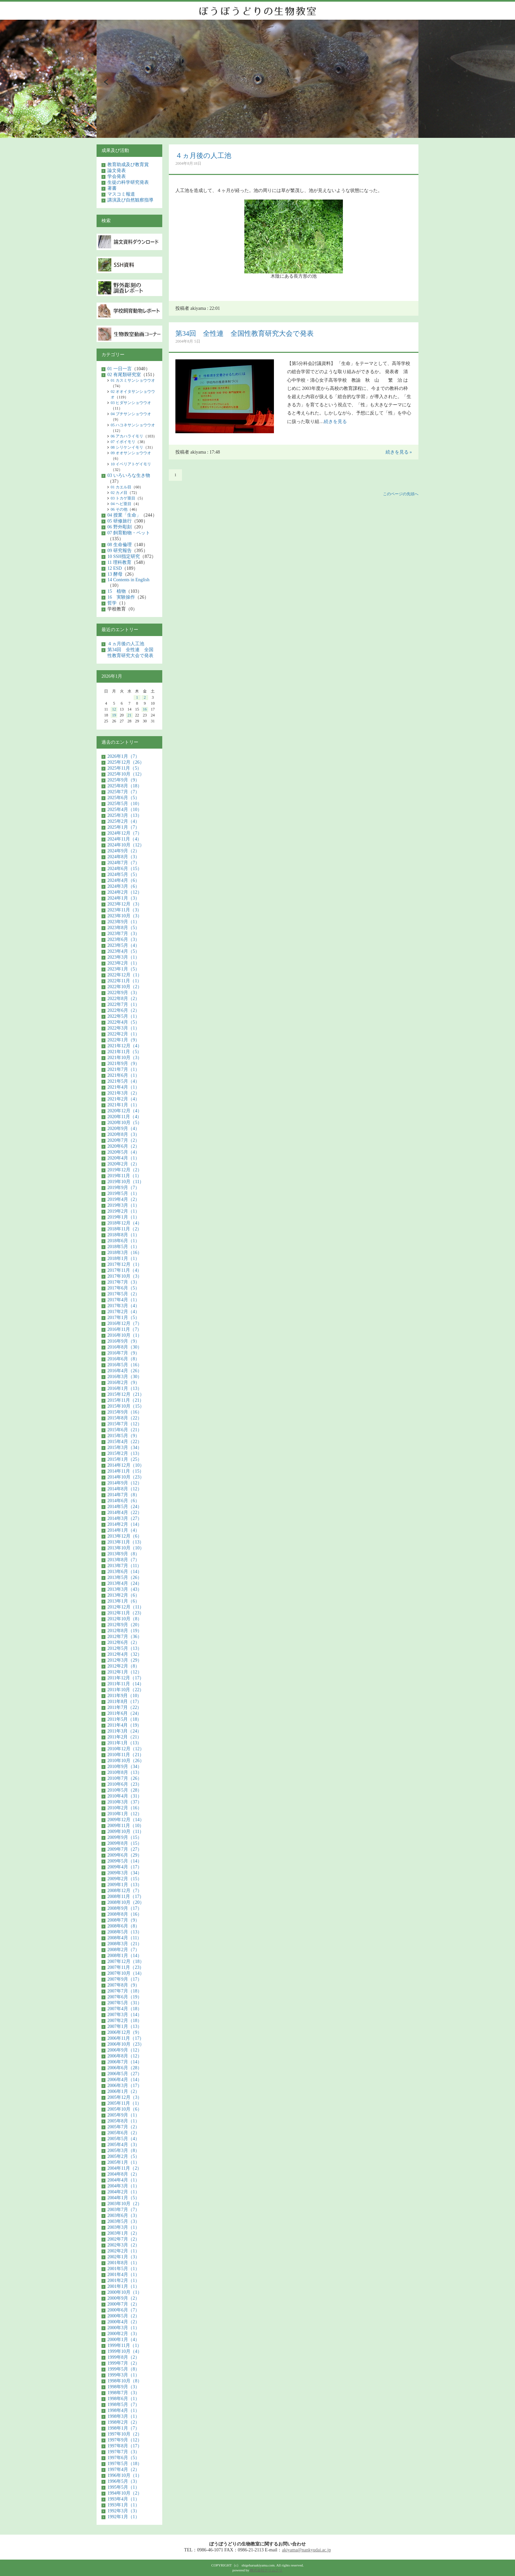 The height and width of the screenshot is (2576, 515). Describe the element at coordinates (306, 2549) in the screenshot. I see `akiyama@nankyudai.ac.jp` at that location.